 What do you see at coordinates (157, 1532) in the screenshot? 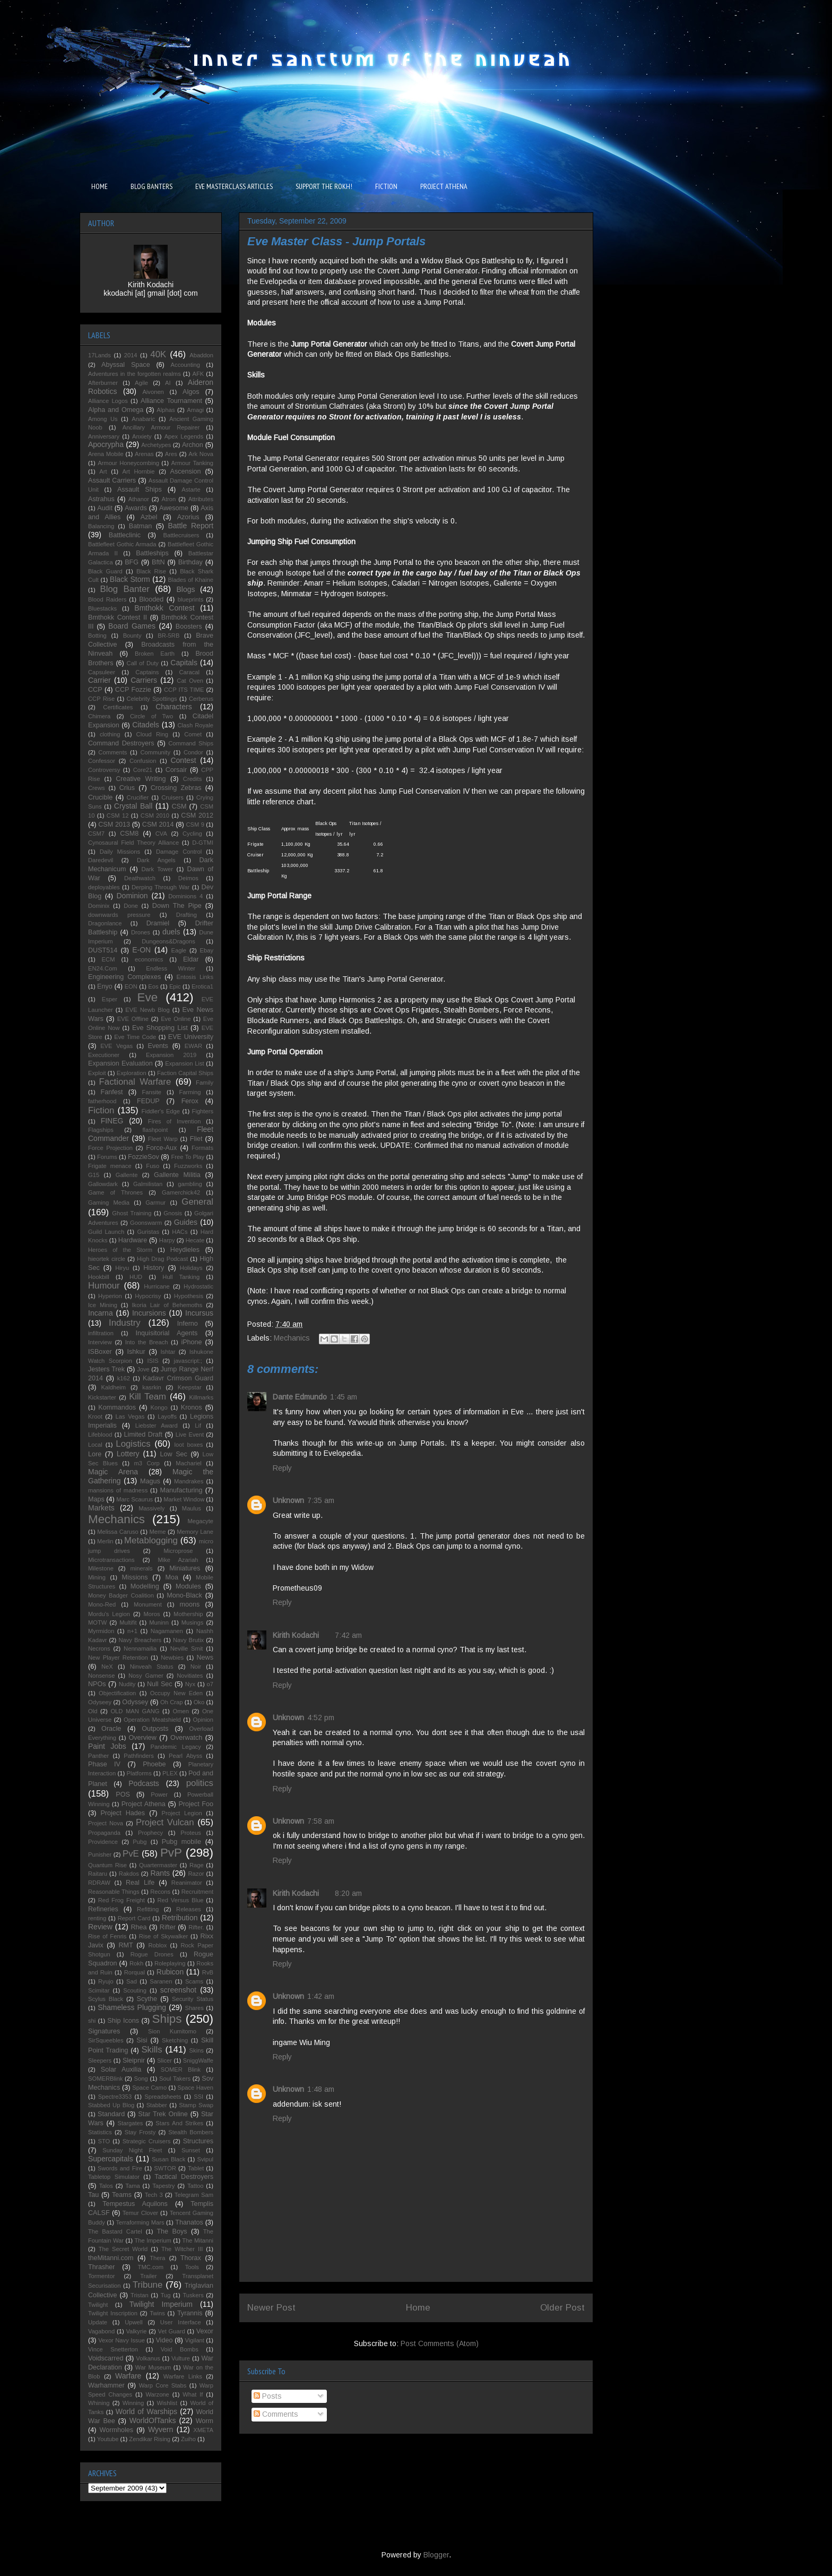
I see `Meme` at bounding box center [157, 1532].